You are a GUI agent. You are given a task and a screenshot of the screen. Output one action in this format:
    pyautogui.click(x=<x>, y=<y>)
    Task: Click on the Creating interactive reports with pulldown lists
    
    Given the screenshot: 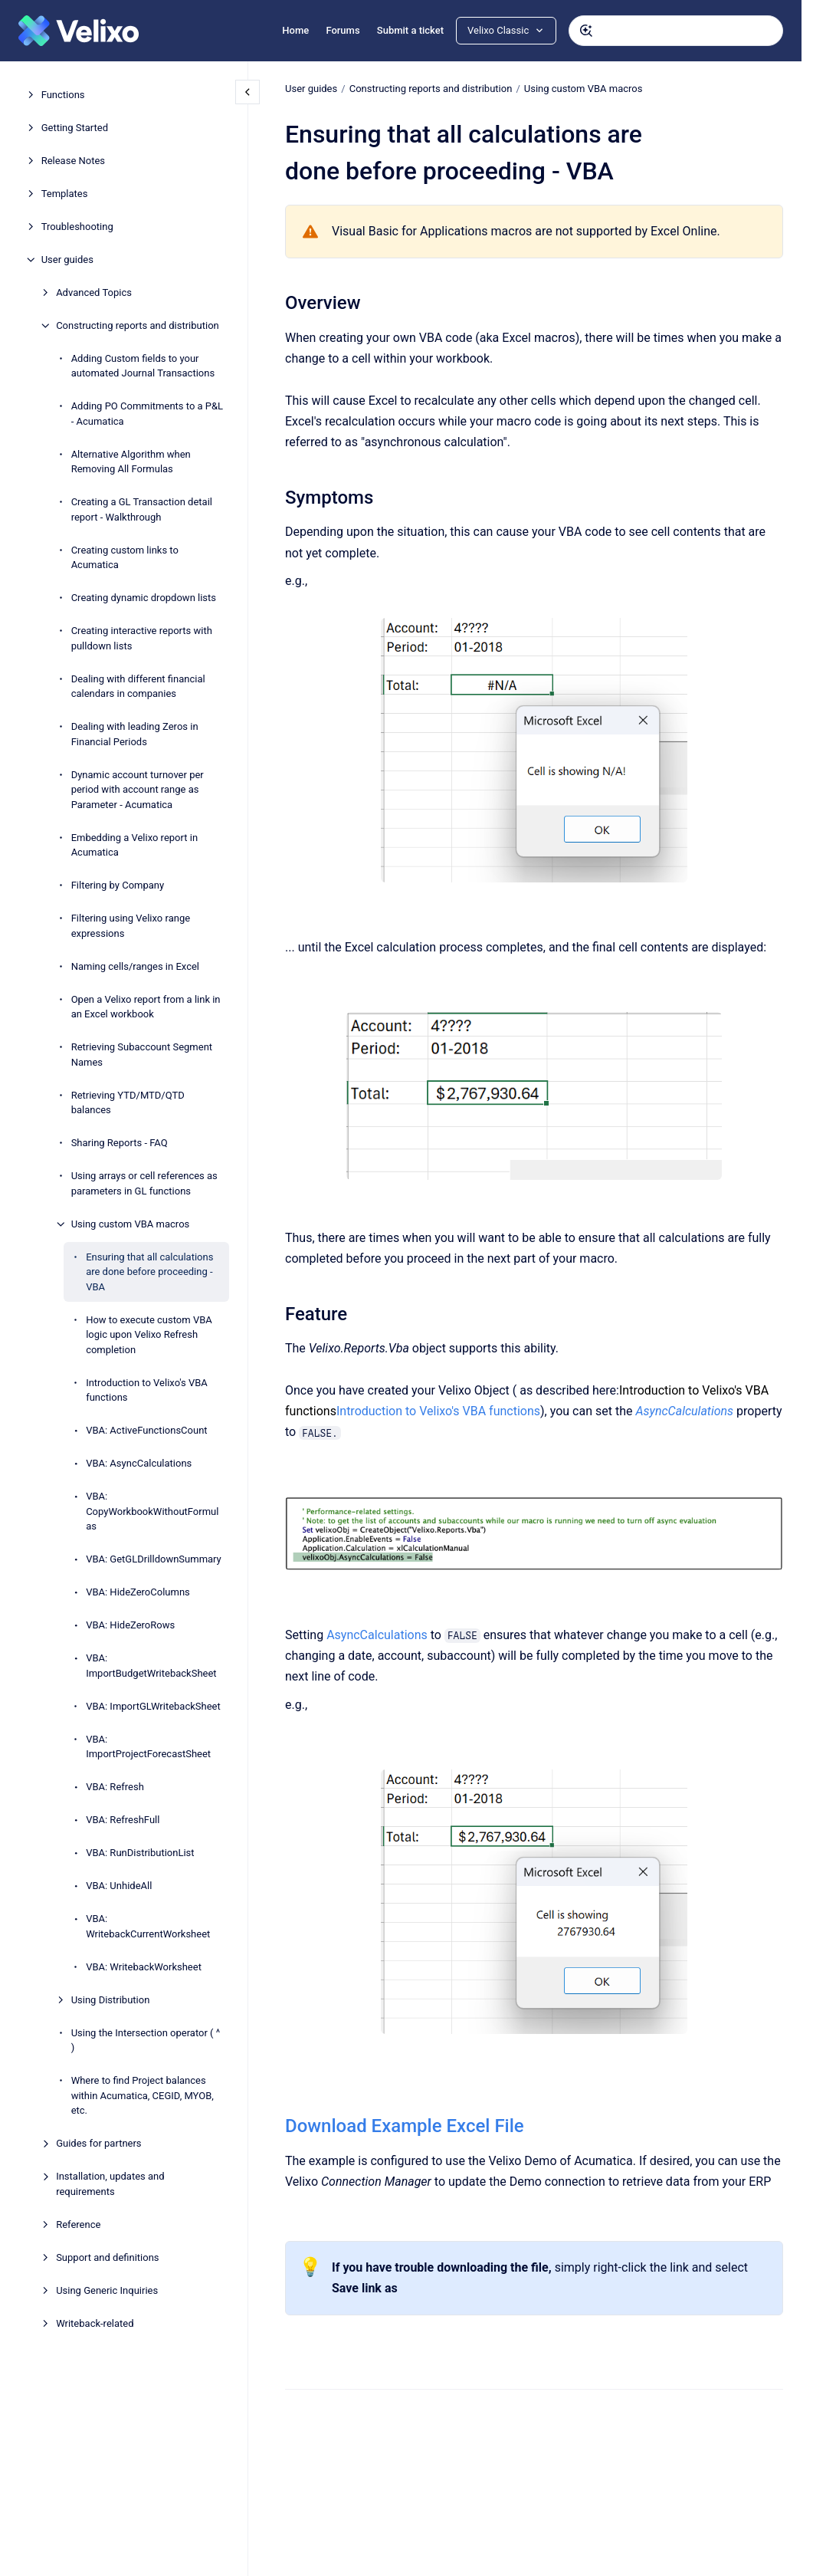 What is the action you would take?
    pyautogui.click(x=141, y=638)
    